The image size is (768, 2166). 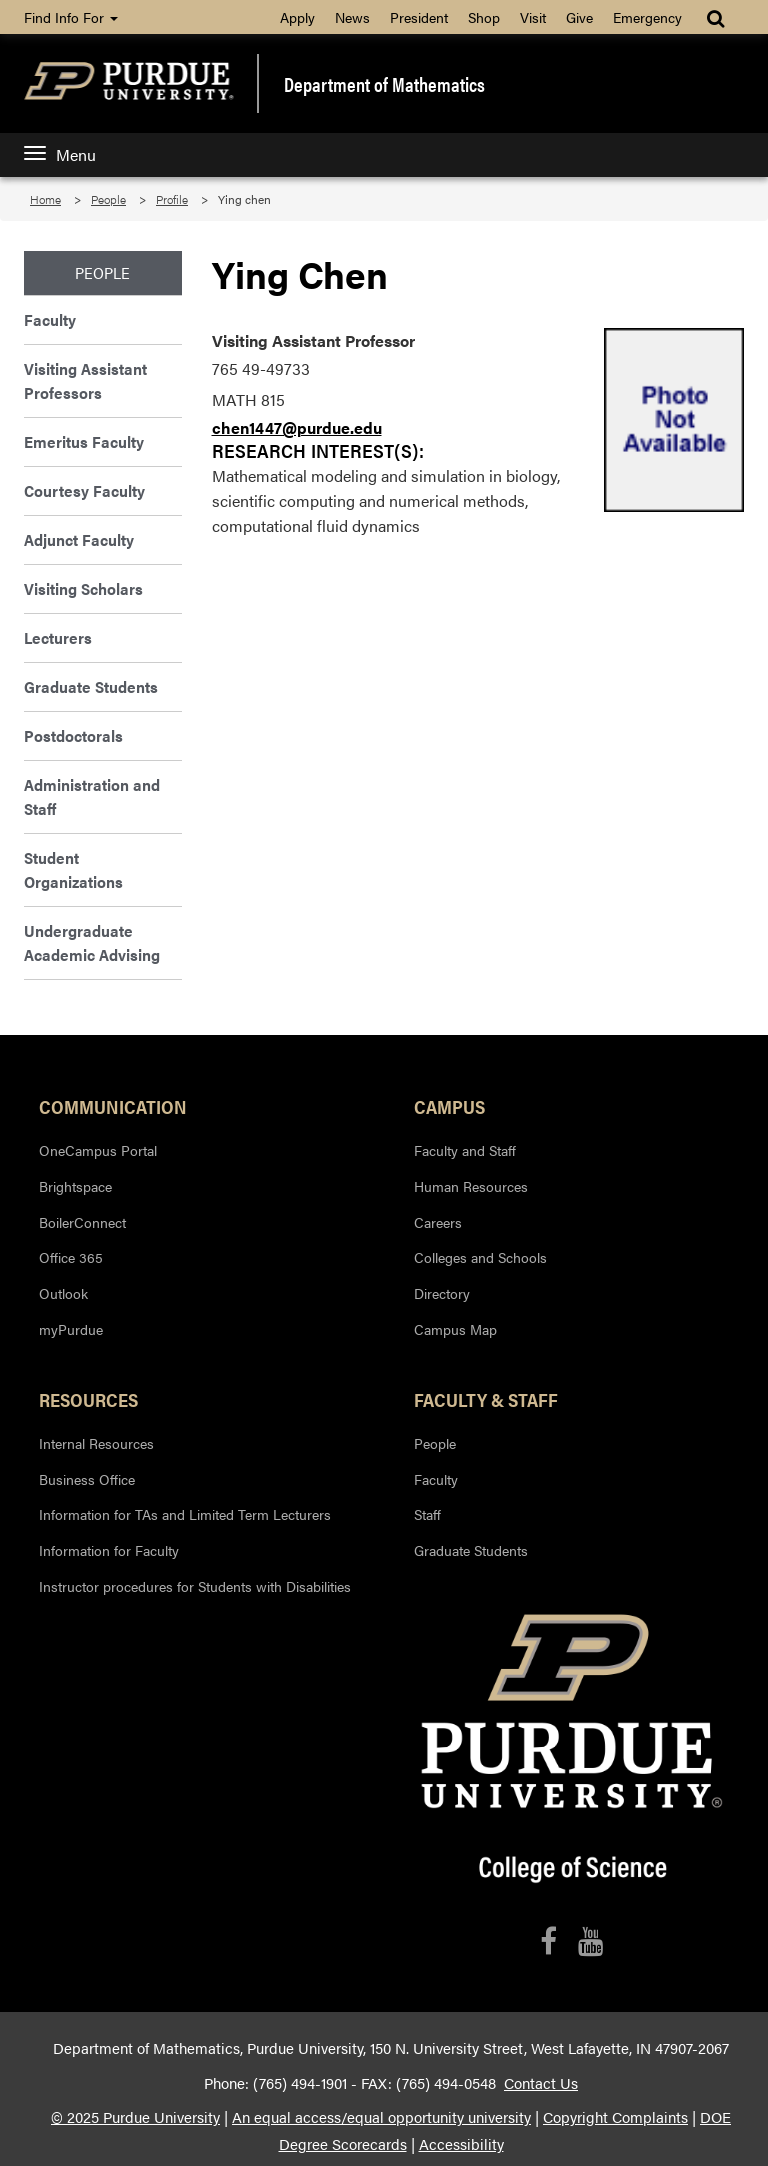 What do you see at coordinates (480, 1257) in the screenshot?
I see `Colleges and Schools` at bounding box center [480, 1257].